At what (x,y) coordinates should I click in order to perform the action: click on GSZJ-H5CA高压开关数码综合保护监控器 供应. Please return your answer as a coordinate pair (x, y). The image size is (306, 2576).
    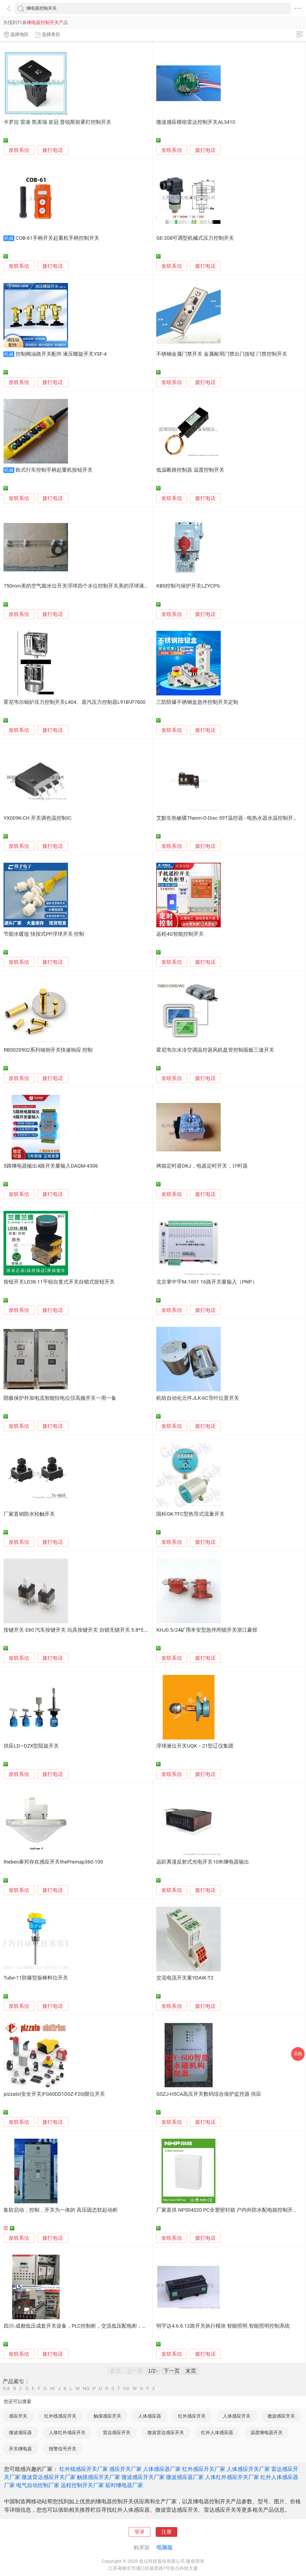
    Looking at the image, I should click on (208, 2094).